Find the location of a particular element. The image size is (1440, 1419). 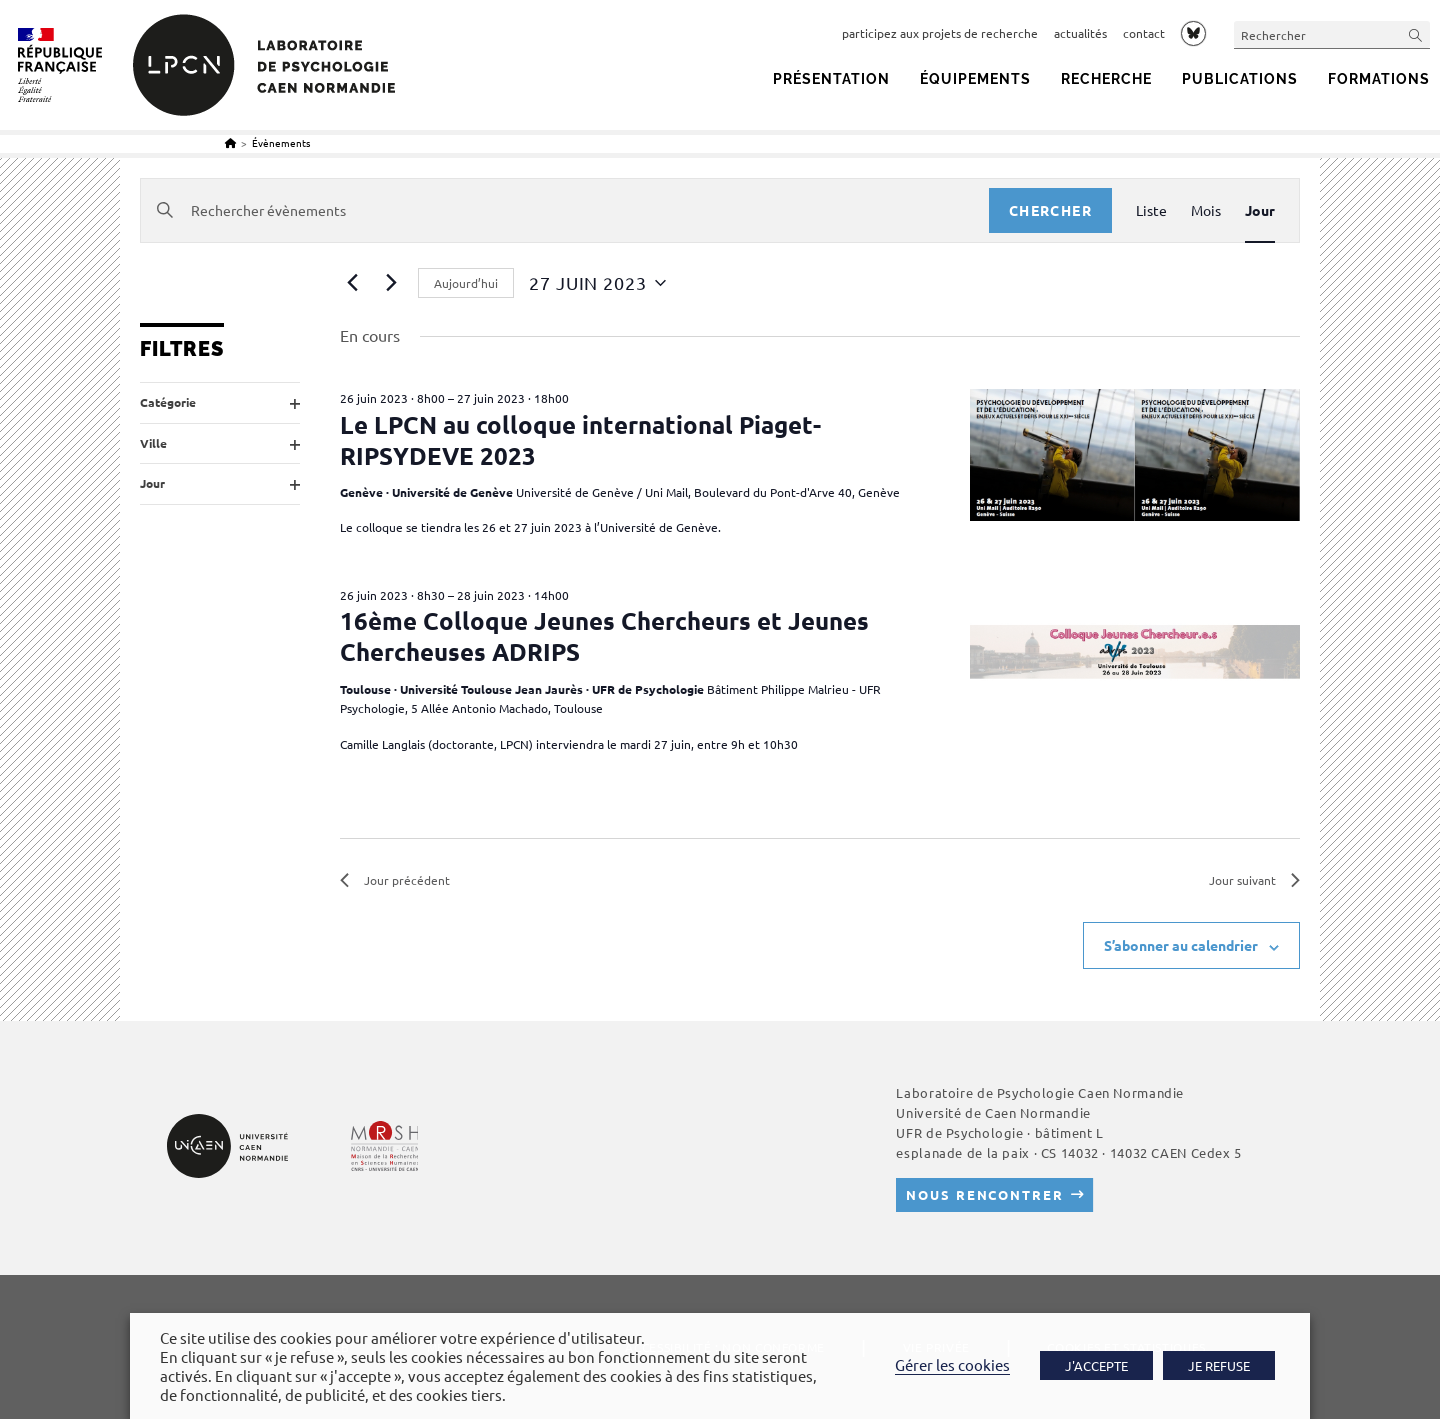

S’abonner au calendrier is located at coordinates (1181, 945).